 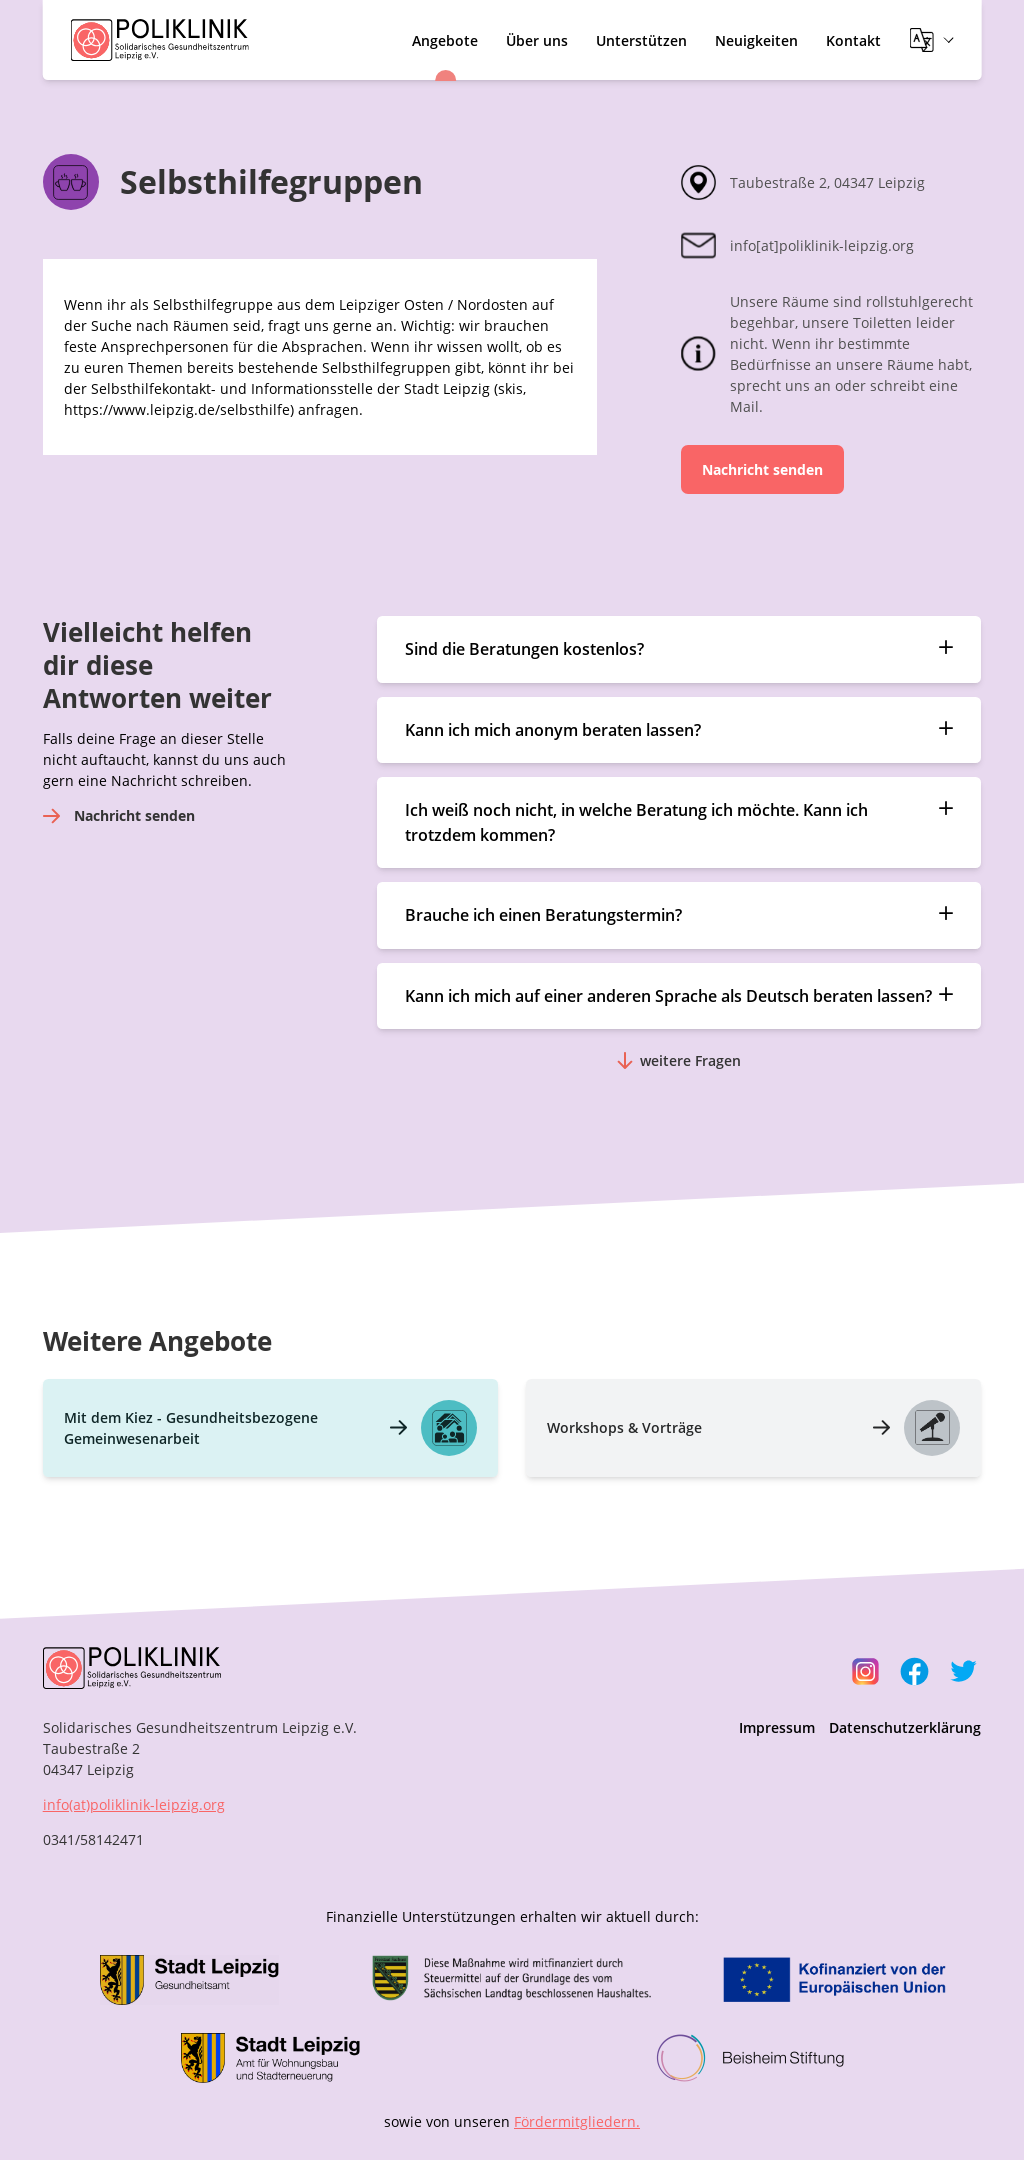 I want to click on Neuigkeiten, so click(x=756, y=40).